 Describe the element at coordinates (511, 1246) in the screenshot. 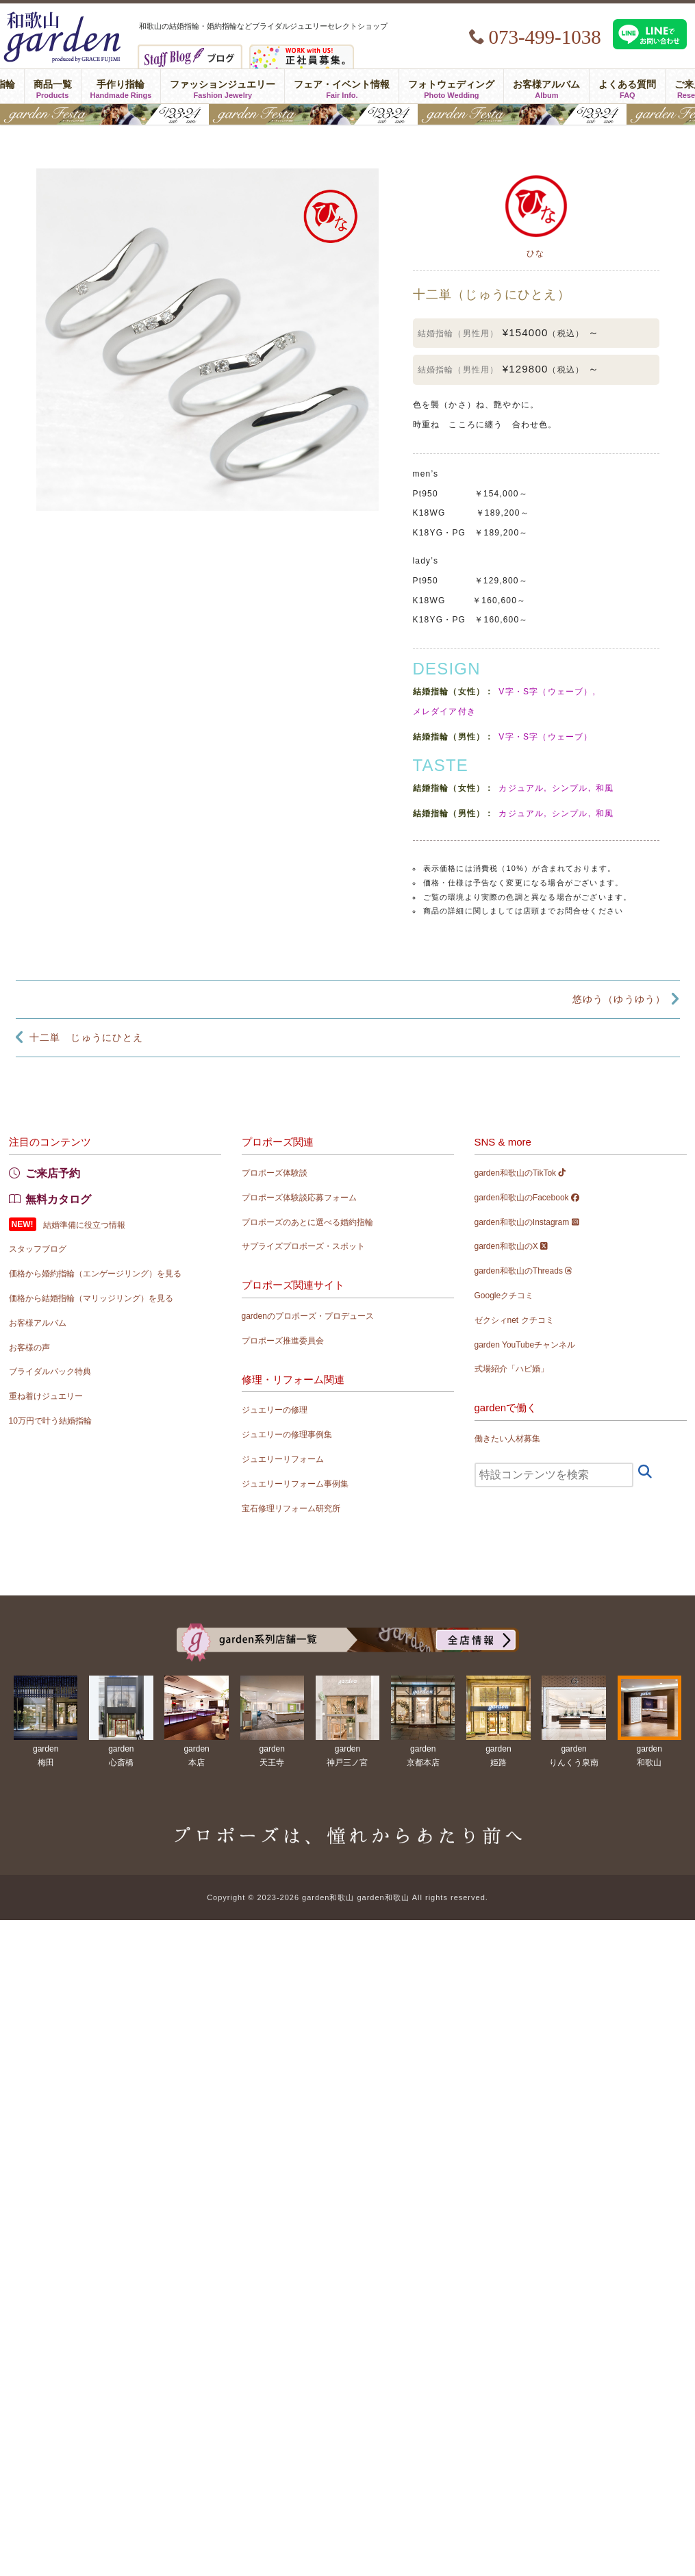

I see `garden和歌山のX` at that location.